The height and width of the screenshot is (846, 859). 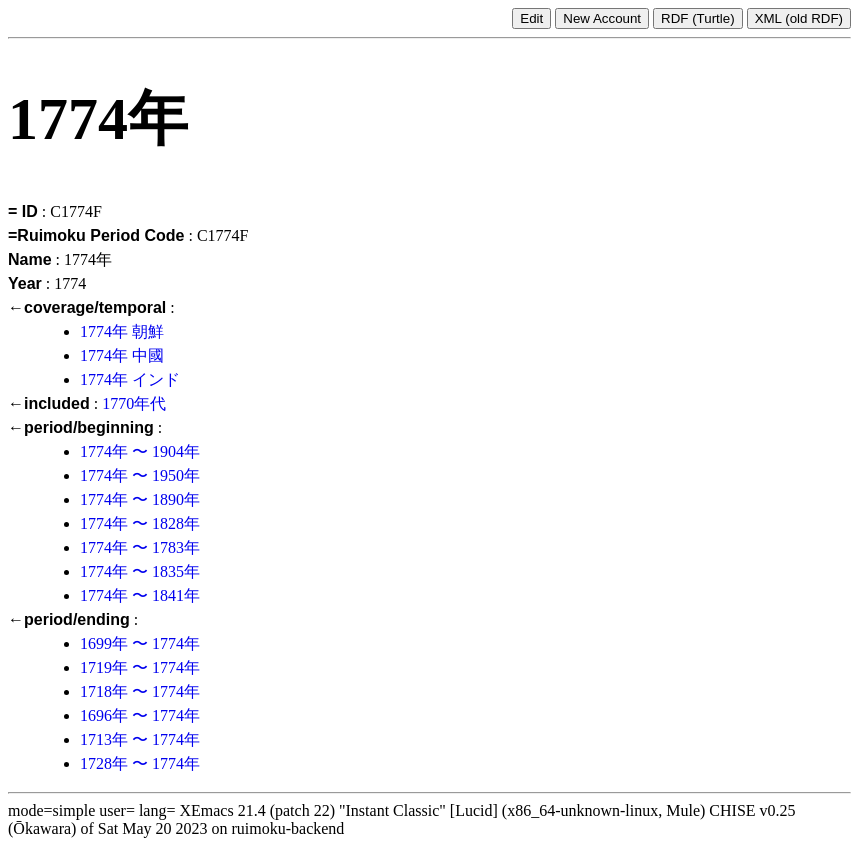 What do you see at coordinates (81, 427) in the screenshot?
I see `←period/beginning` at bounding box center [81, 427].